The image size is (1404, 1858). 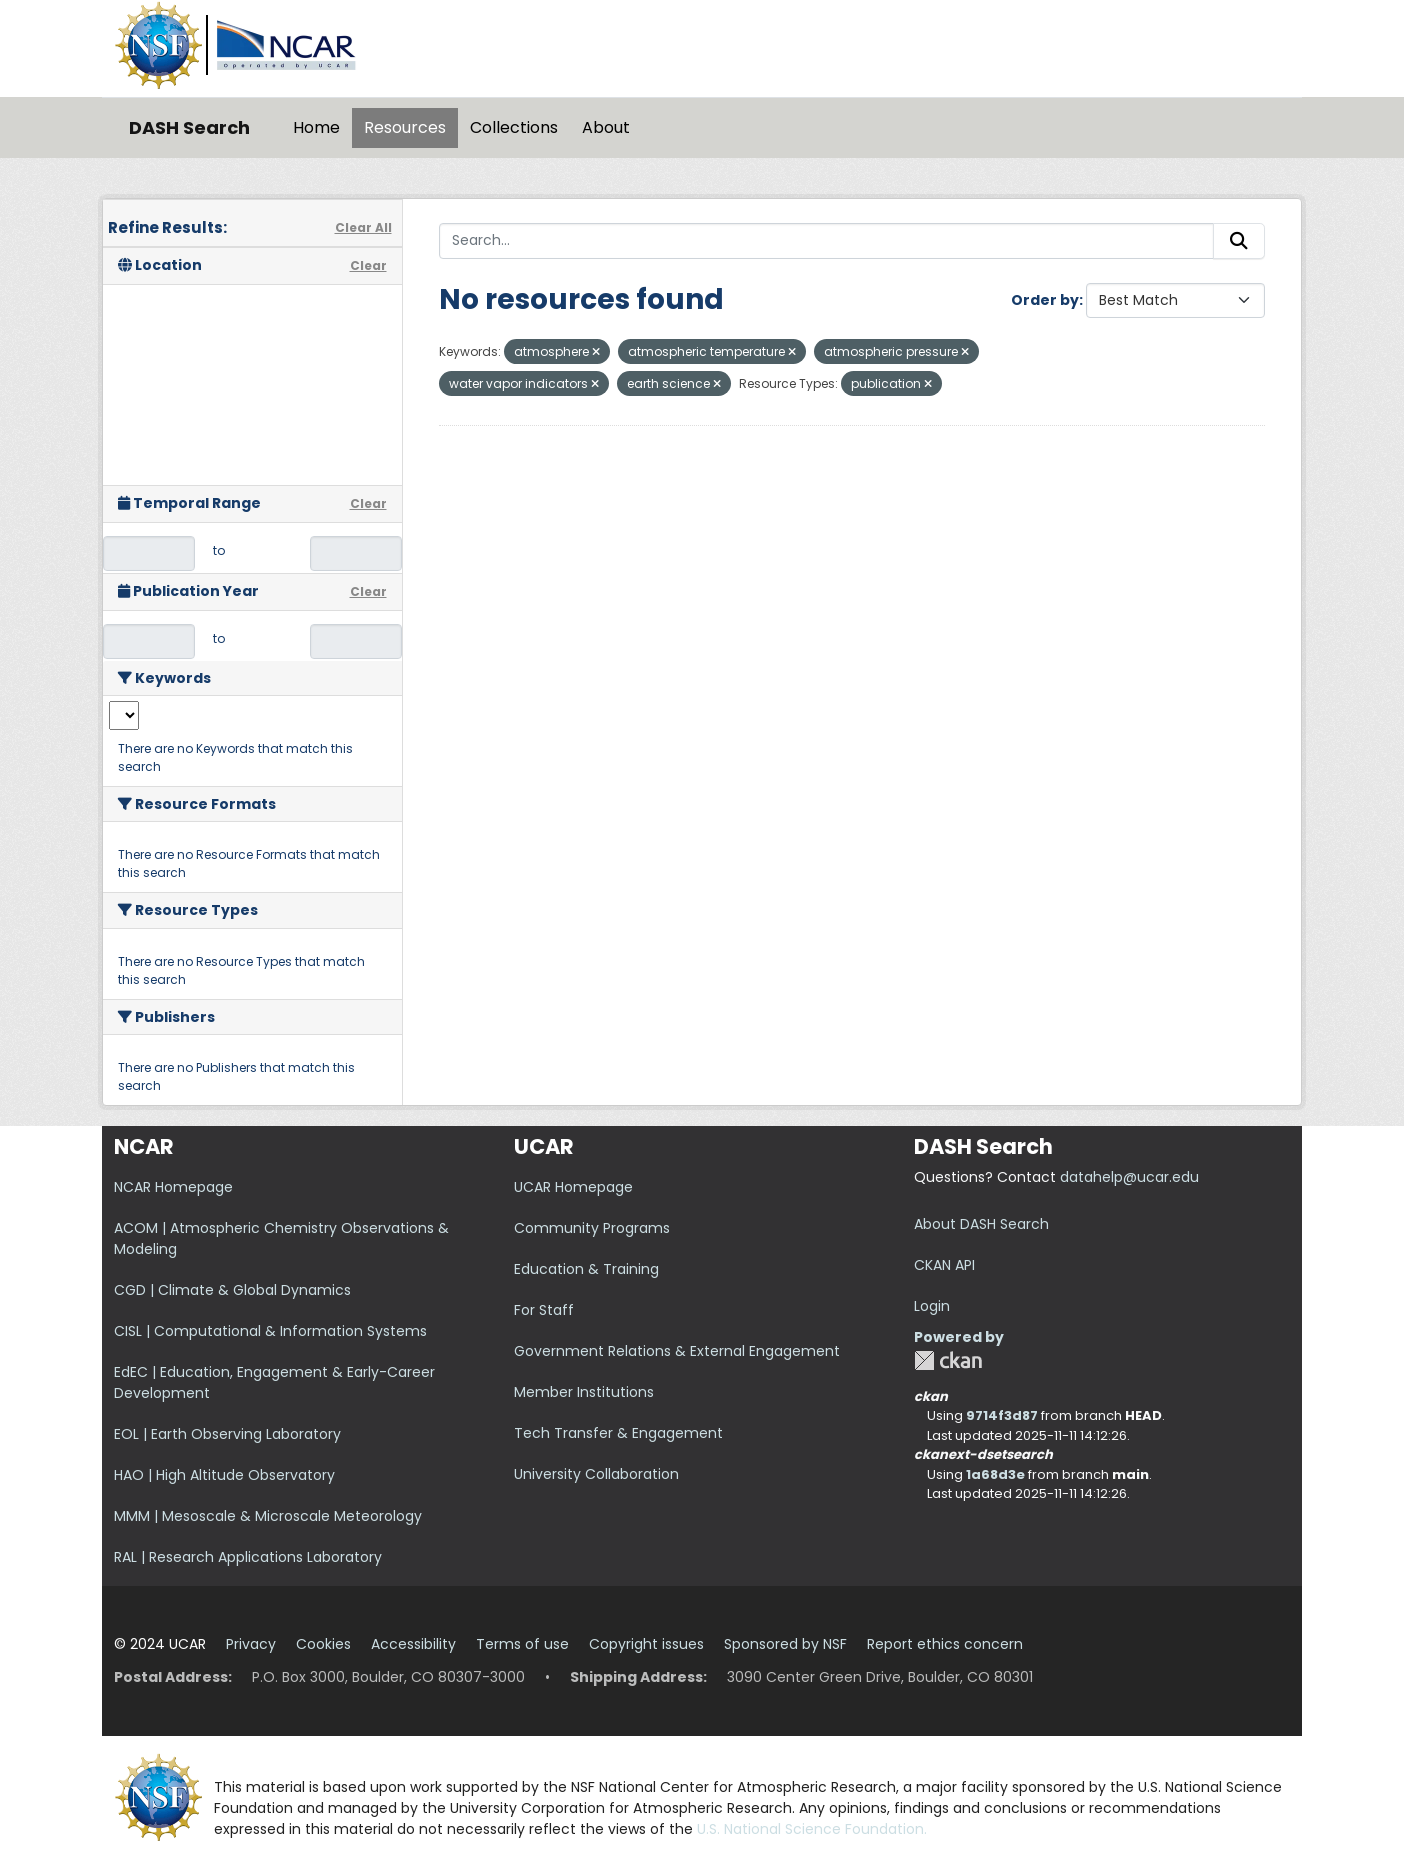 I want to click on EOL | Earth Observing Laboratory, so click(x=227, y=1434).